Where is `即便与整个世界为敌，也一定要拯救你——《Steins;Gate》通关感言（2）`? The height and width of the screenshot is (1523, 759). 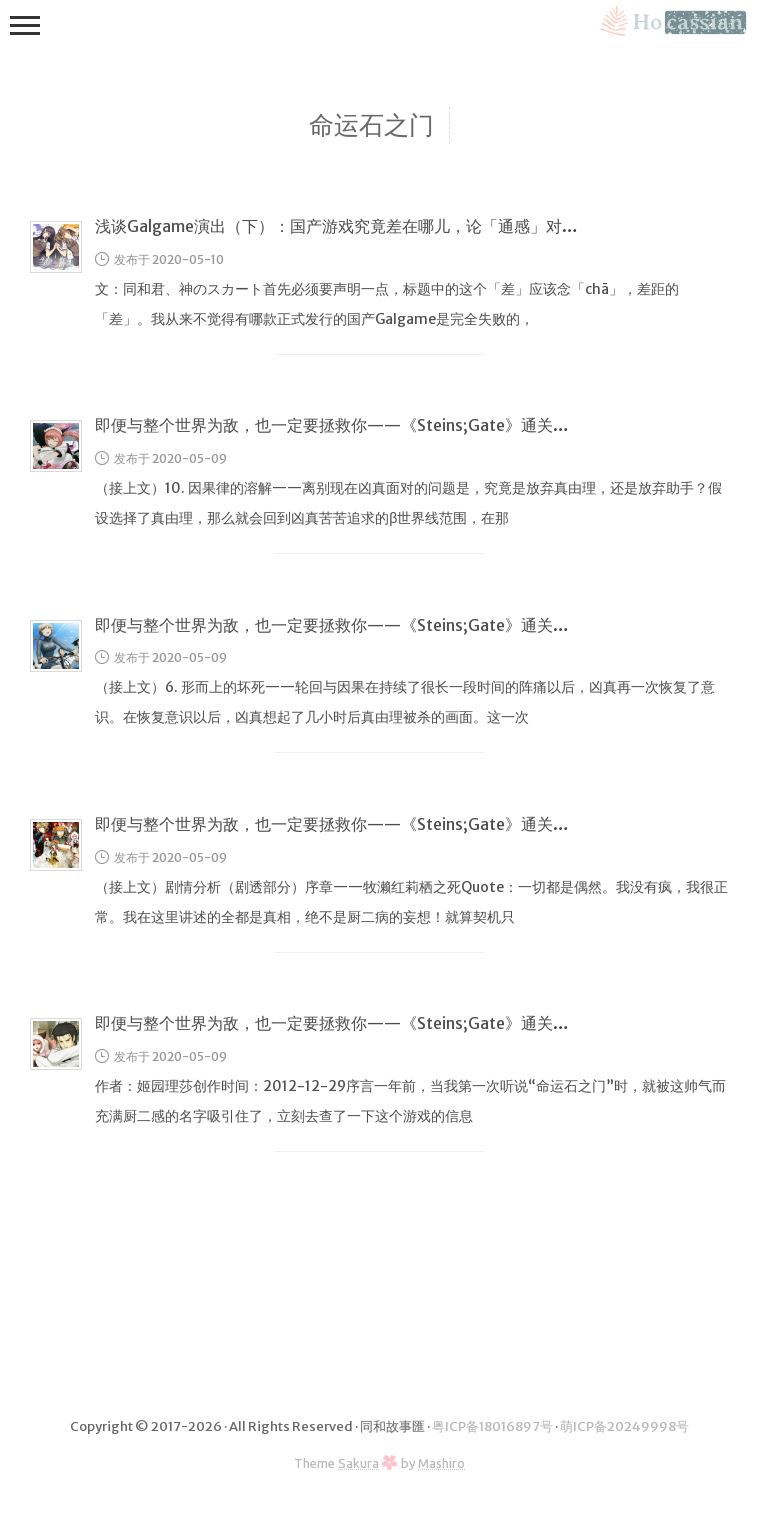 即便与整个世界为敌，也一定要拯救你——《Steins;Gate》通关感言（2） is located at coordinates (361, 824).